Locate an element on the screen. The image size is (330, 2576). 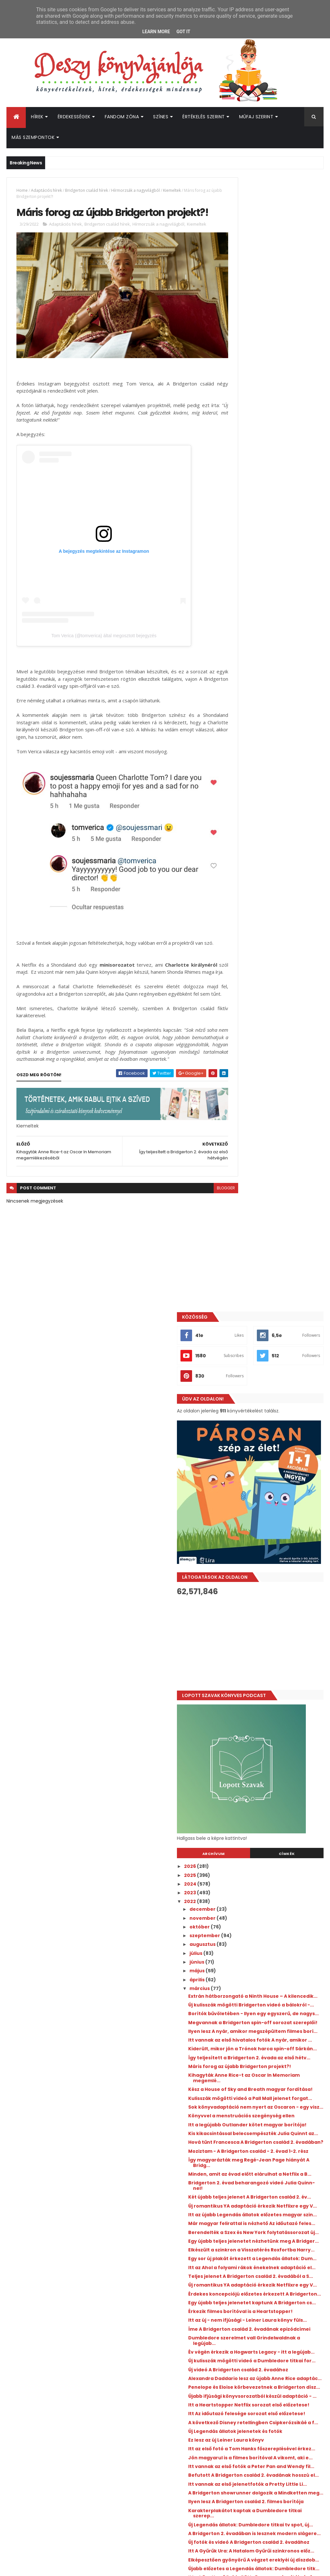
Extrán hátborzongató a Ninth ​House – A kilencedik... is located at coordinates (274, 935).